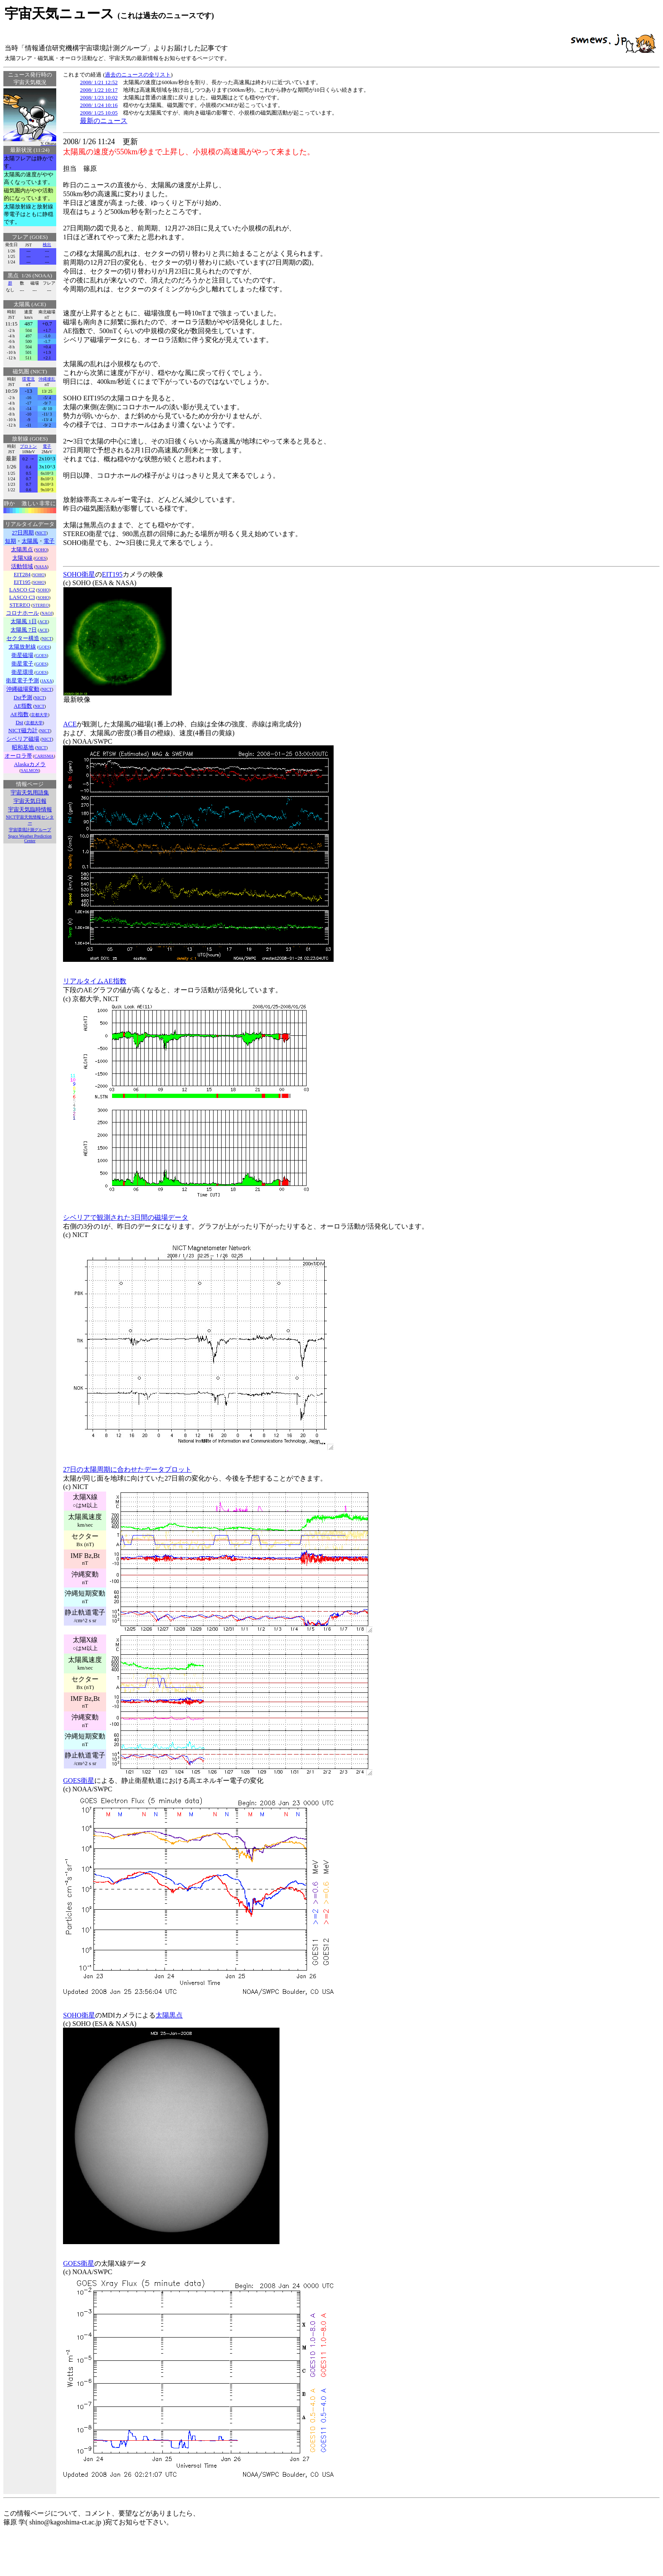 The height and width of the screenshot is (2576, 663). What do you see at coordinates (99, 113) in the screenshot?
I see `2008/ 1/25 10:05` at bounding box center [99, 113].